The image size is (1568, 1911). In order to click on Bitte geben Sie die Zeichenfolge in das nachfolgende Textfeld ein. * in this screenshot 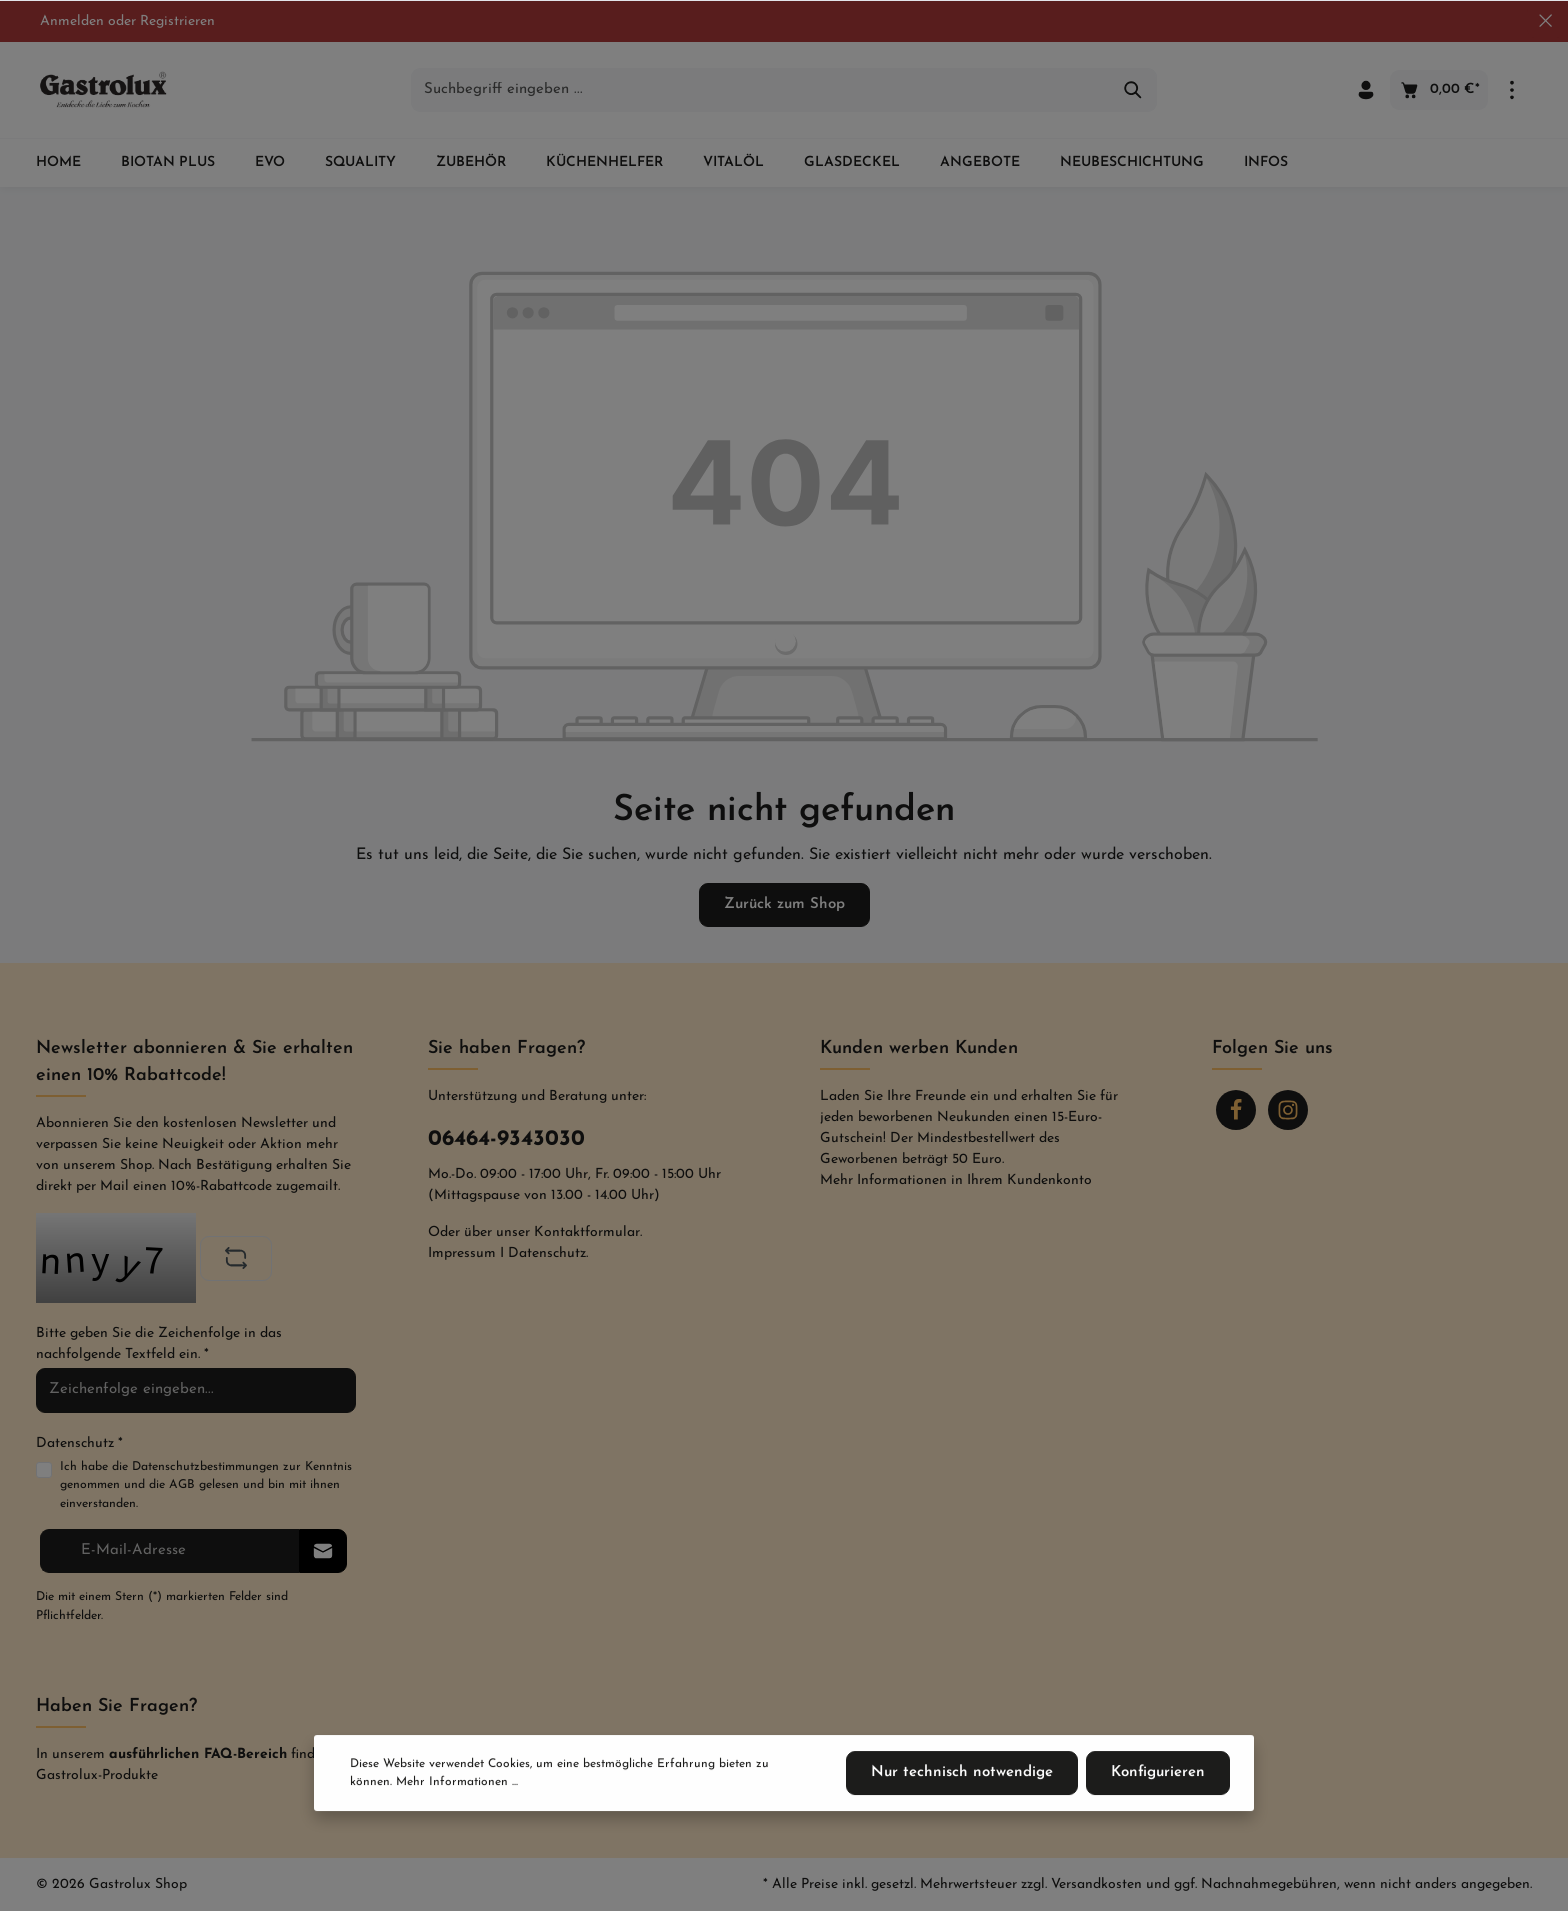, I will do `click(159, 1344)`.